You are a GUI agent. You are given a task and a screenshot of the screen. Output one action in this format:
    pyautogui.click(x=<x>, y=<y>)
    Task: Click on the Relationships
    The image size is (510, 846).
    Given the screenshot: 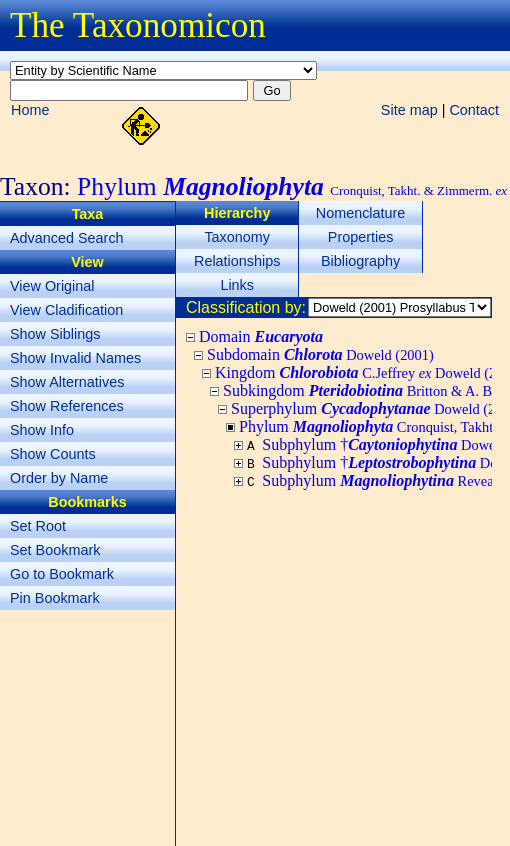 What is the action you would take?
    pyautogui.click(x=237, y=261)
    